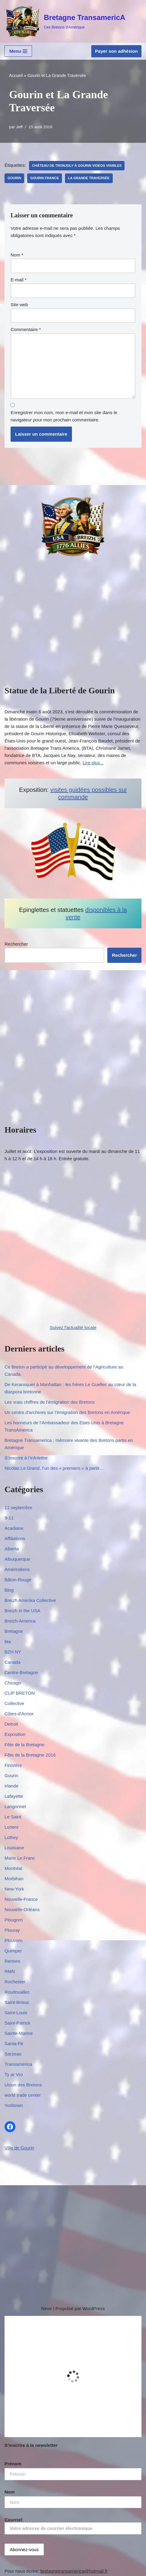  I want to click on Suivez l'actualité locale, so click(73, 1327).